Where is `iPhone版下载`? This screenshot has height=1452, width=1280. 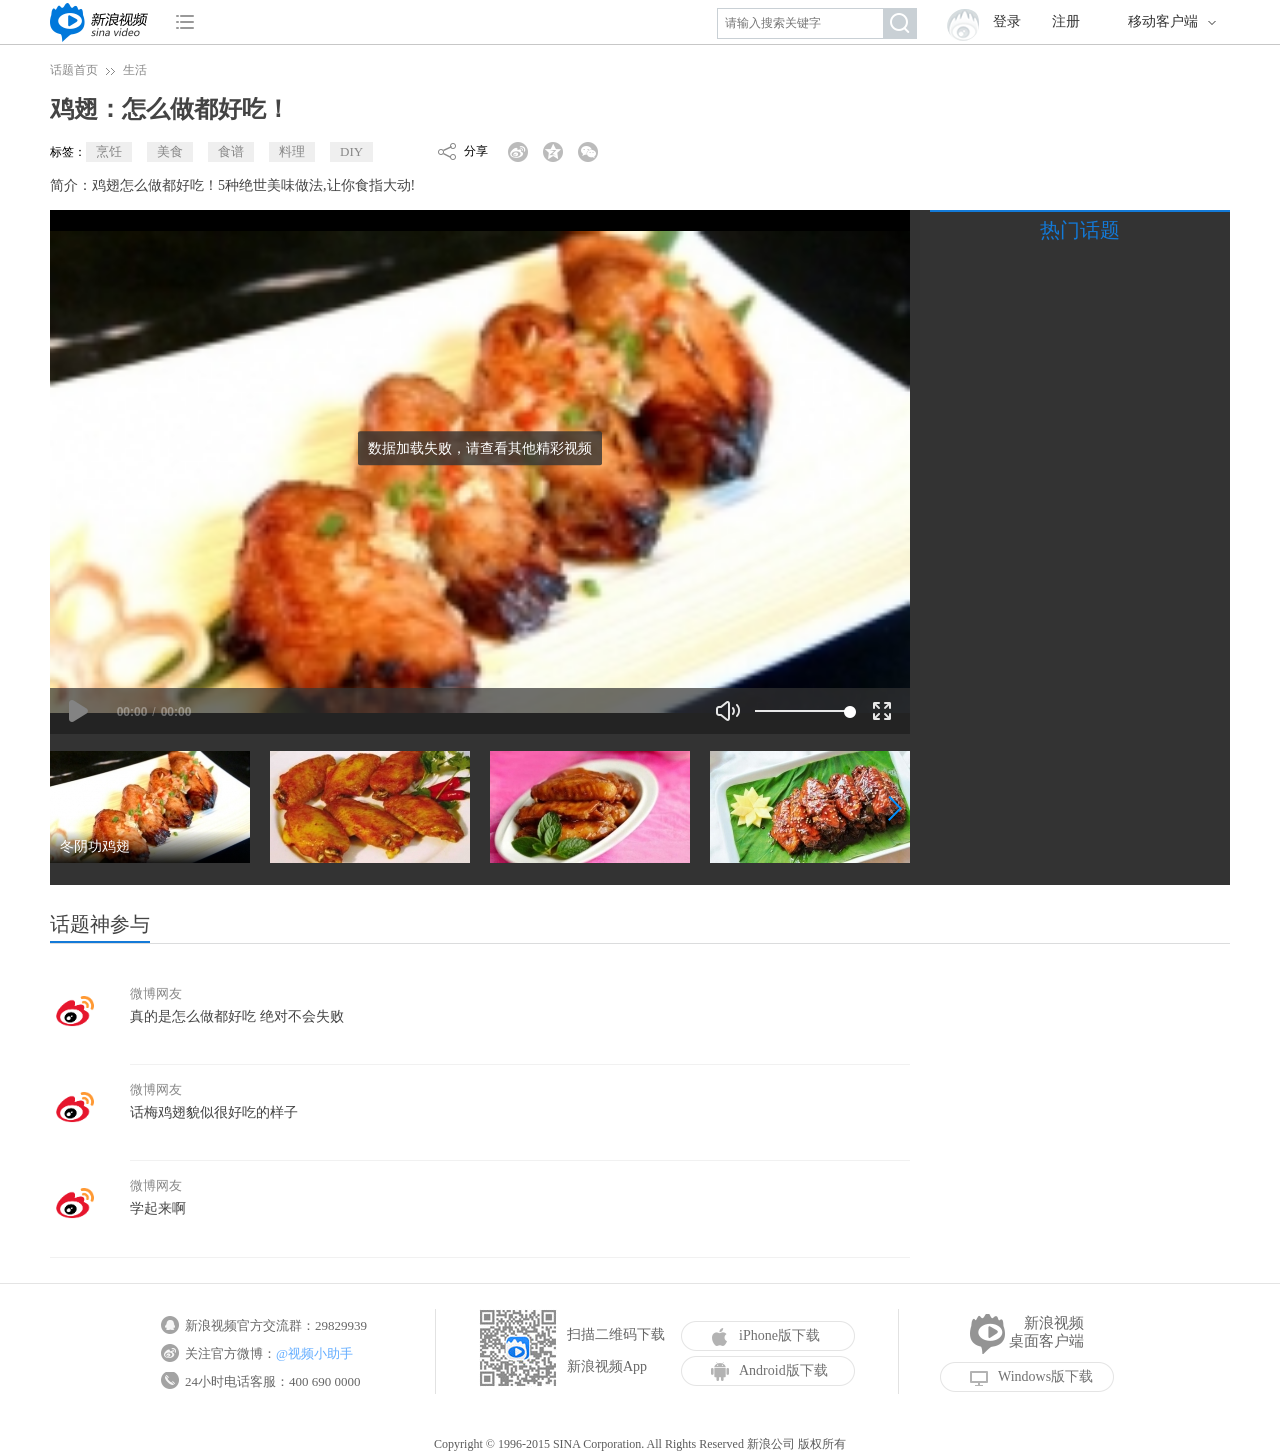 iPhone版下载 is located at coordinates (765, 1336).